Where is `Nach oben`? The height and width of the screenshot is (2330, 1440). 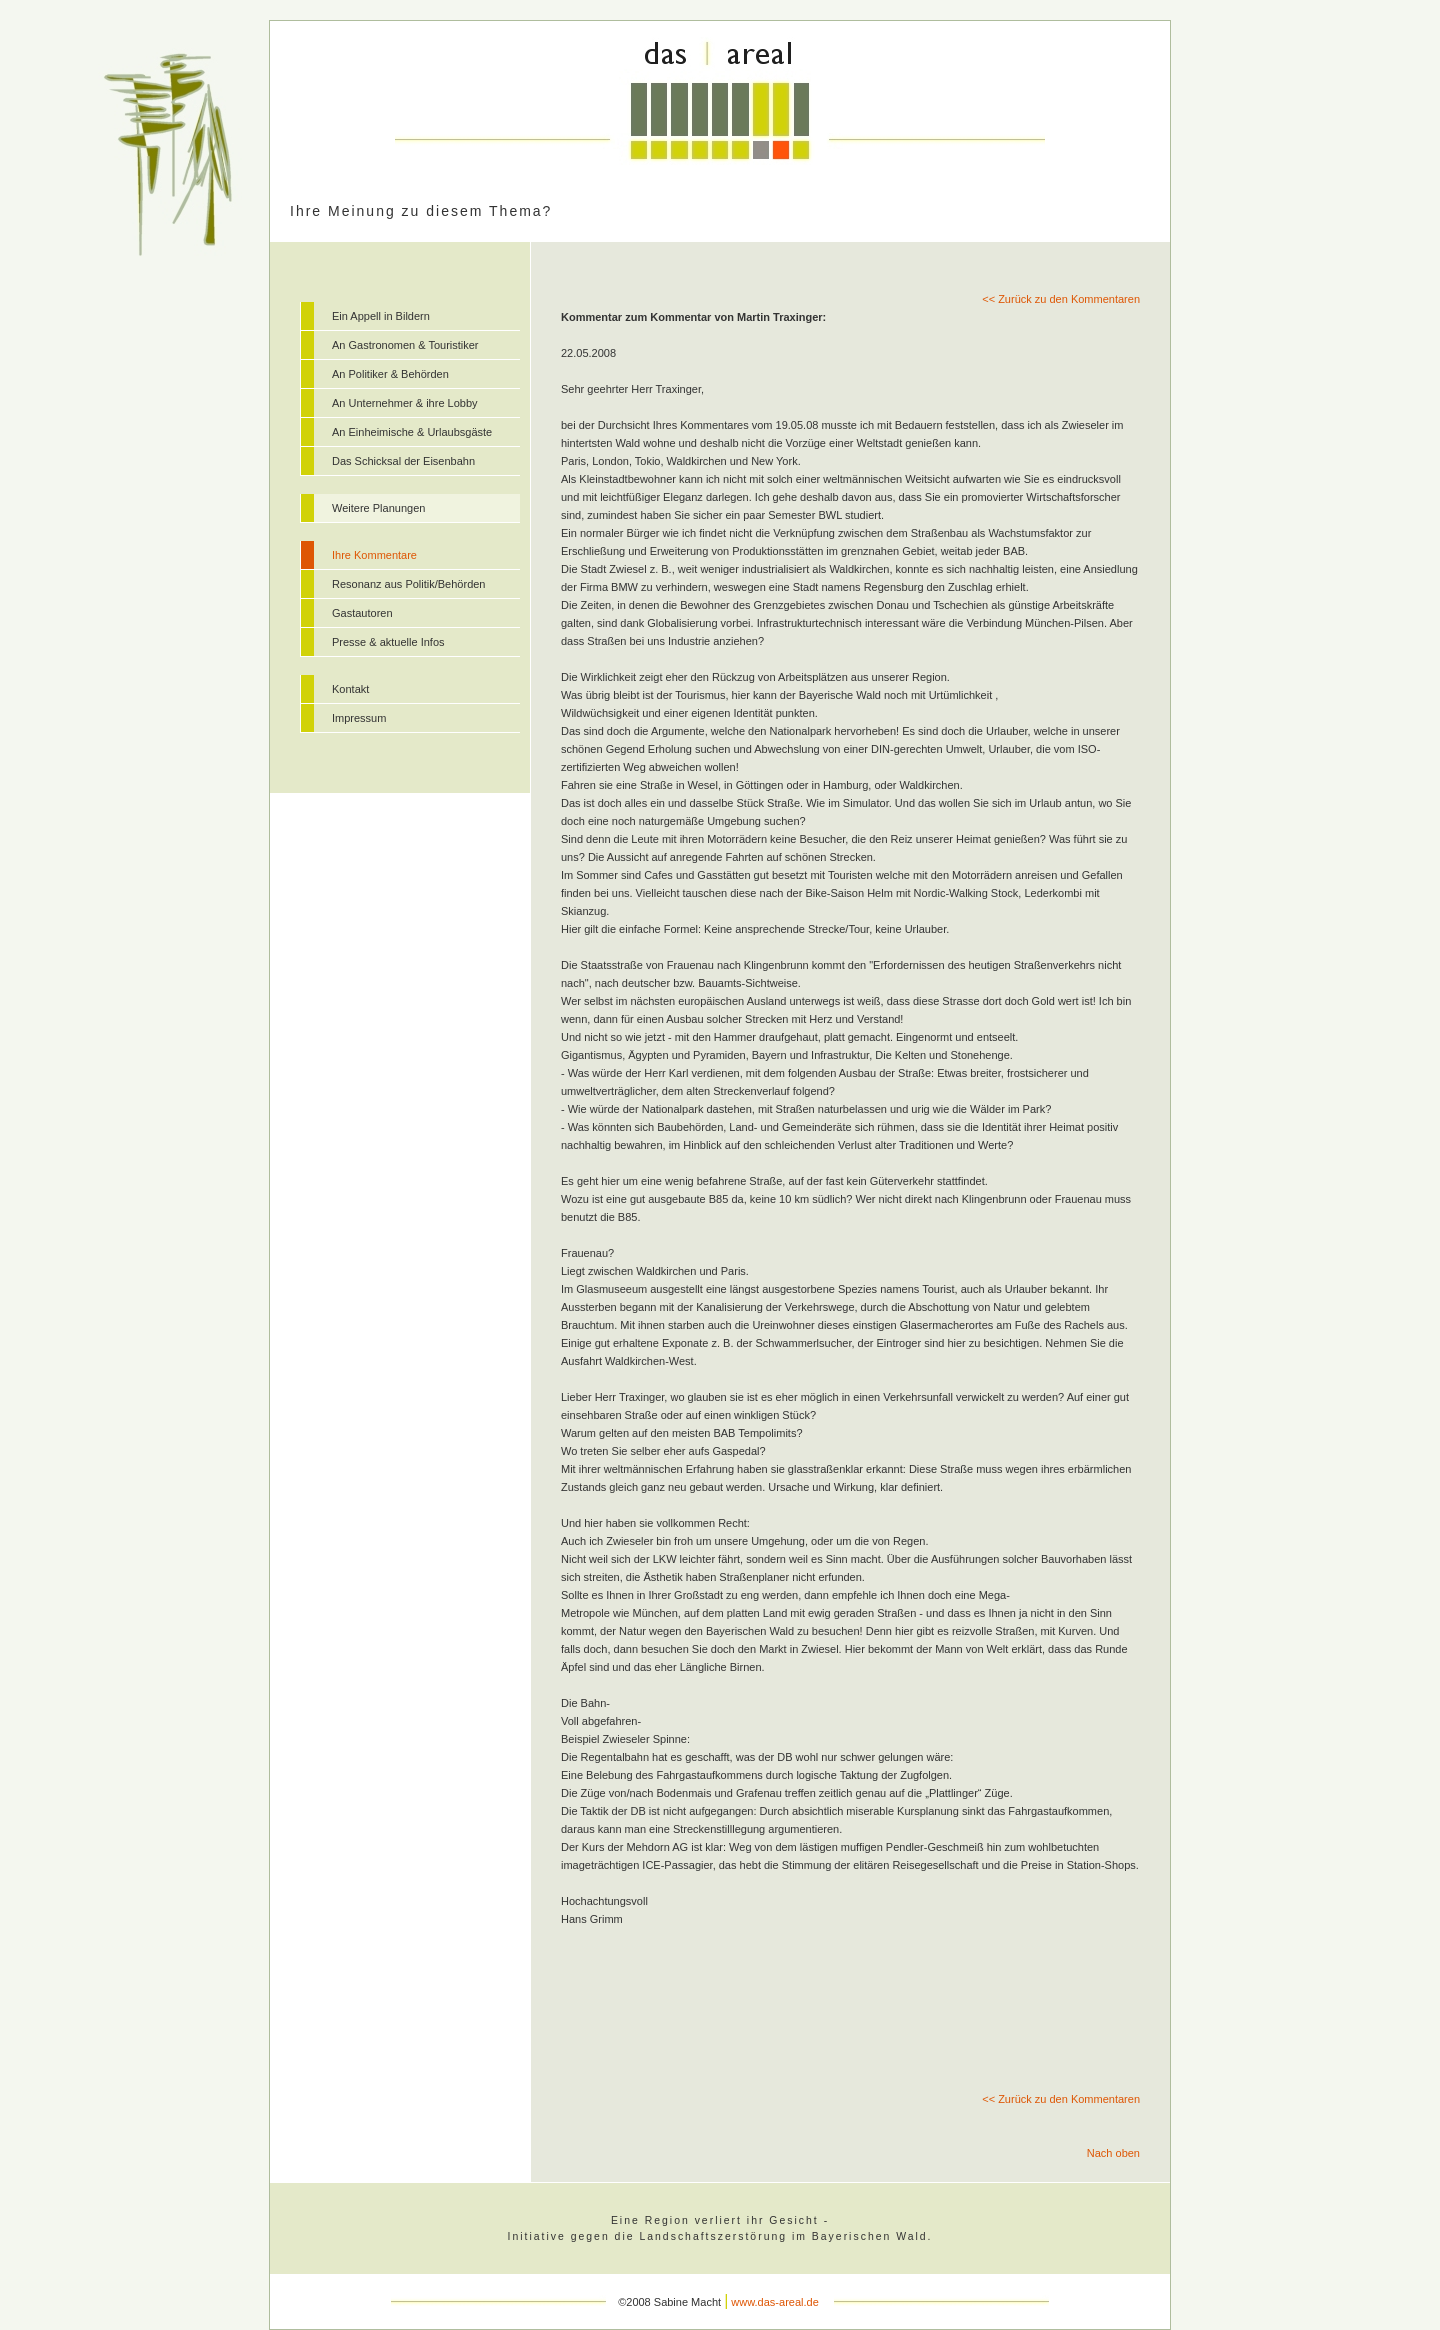 Nach oben is located at coordinates (1113, 2153).